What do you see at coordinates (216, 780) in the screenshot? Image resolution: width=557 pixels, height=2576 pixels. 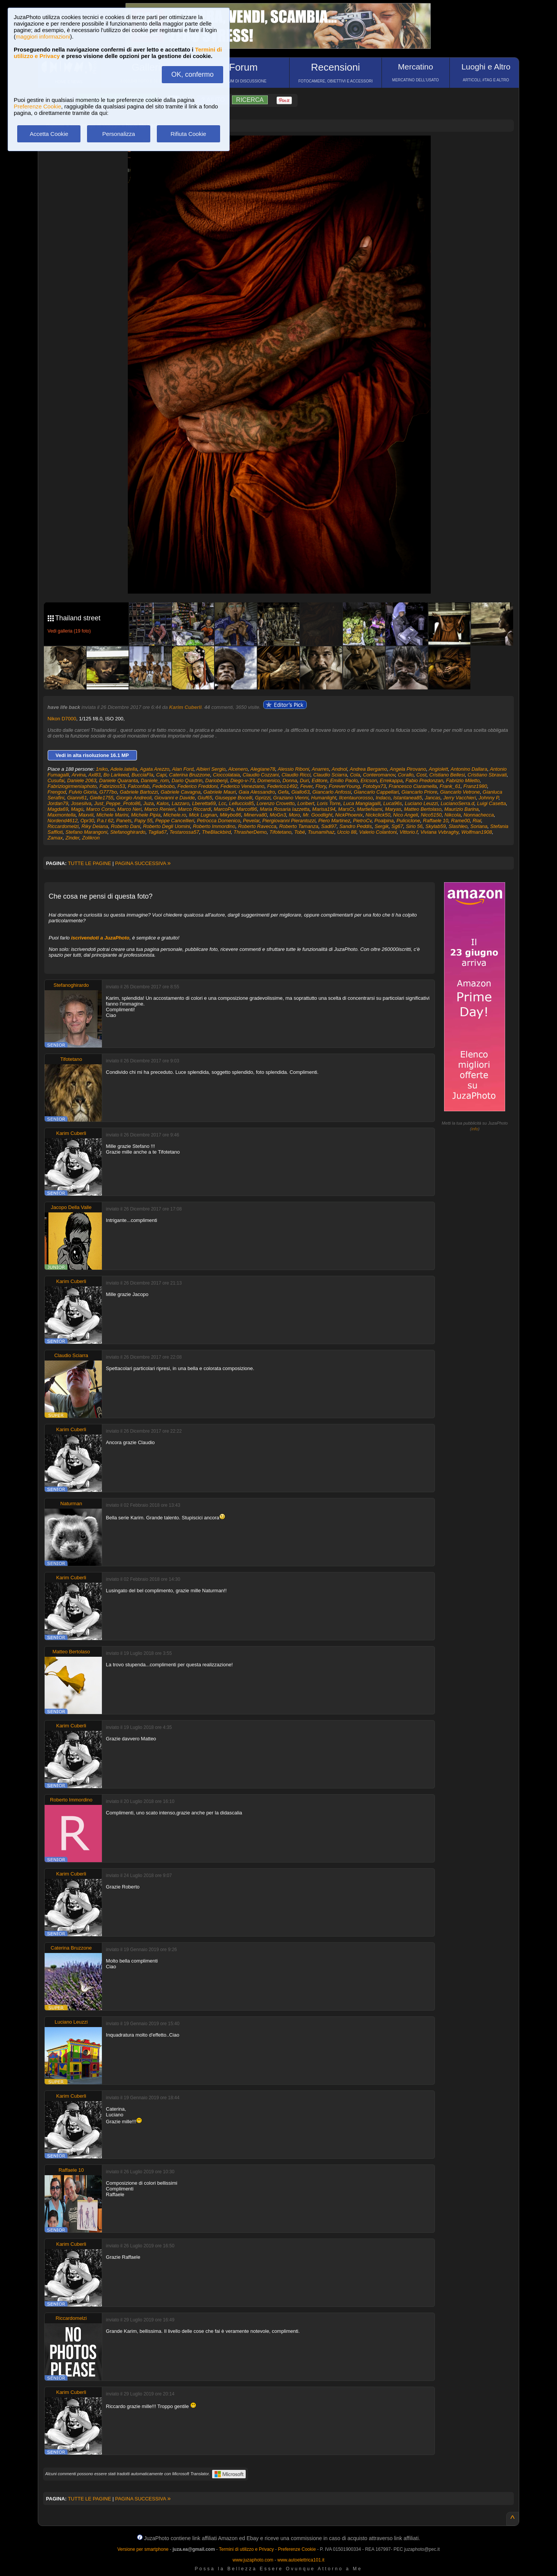 I see `Dariobenji` at bounding box center [216, 780].